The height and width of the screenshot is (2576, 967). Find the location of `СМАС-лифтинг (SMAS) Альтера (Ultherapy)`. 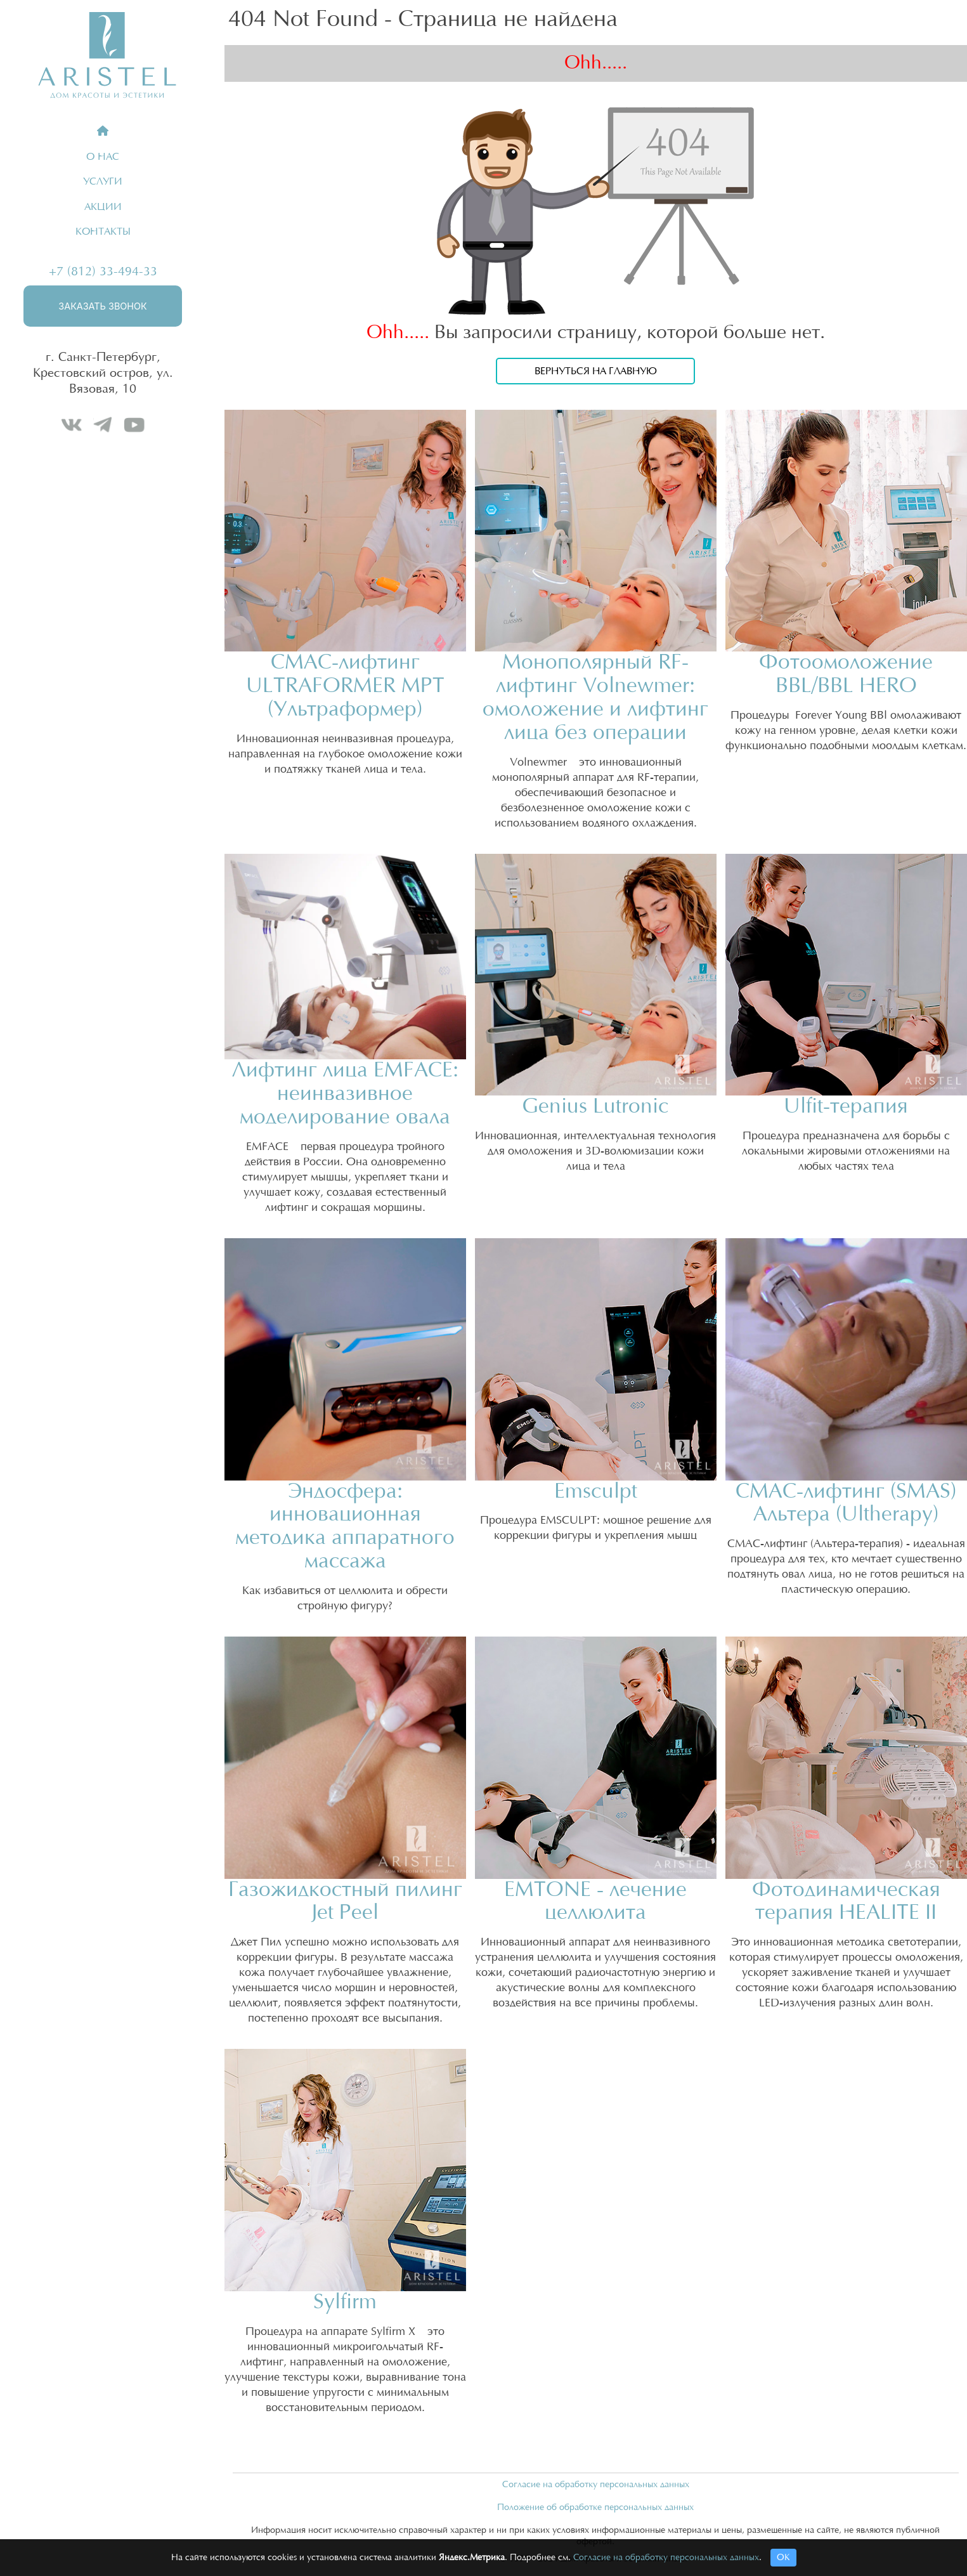

СМАС-лифтинг (SMAS) Альтера (Ultherapy) is located at coordinates (846, 1503).